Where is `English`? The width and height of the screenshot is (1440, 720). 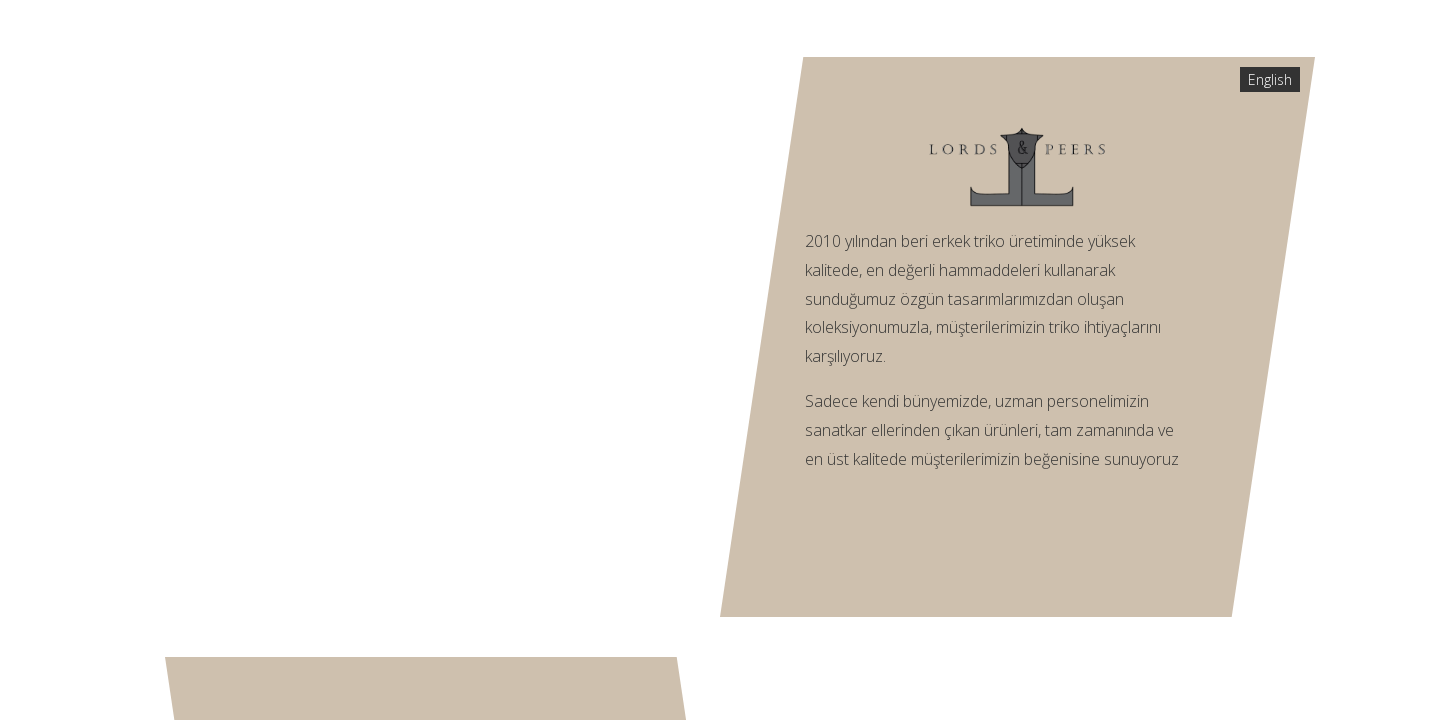 English is located at coordinates (1270, 79).